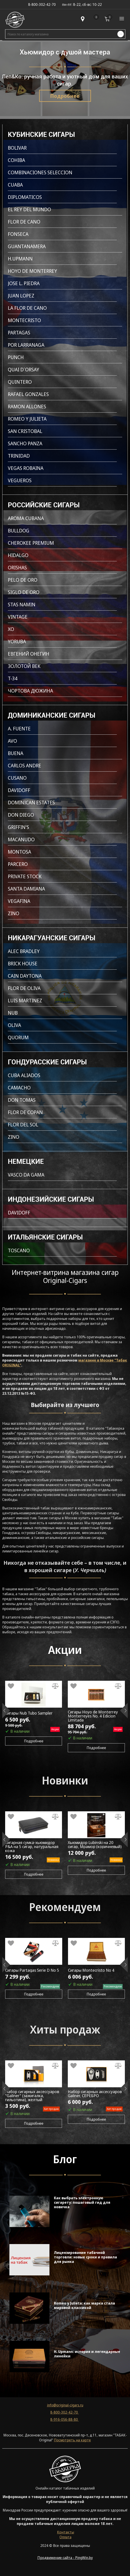  I want to click on Flor de Cano, so click(24, 221).